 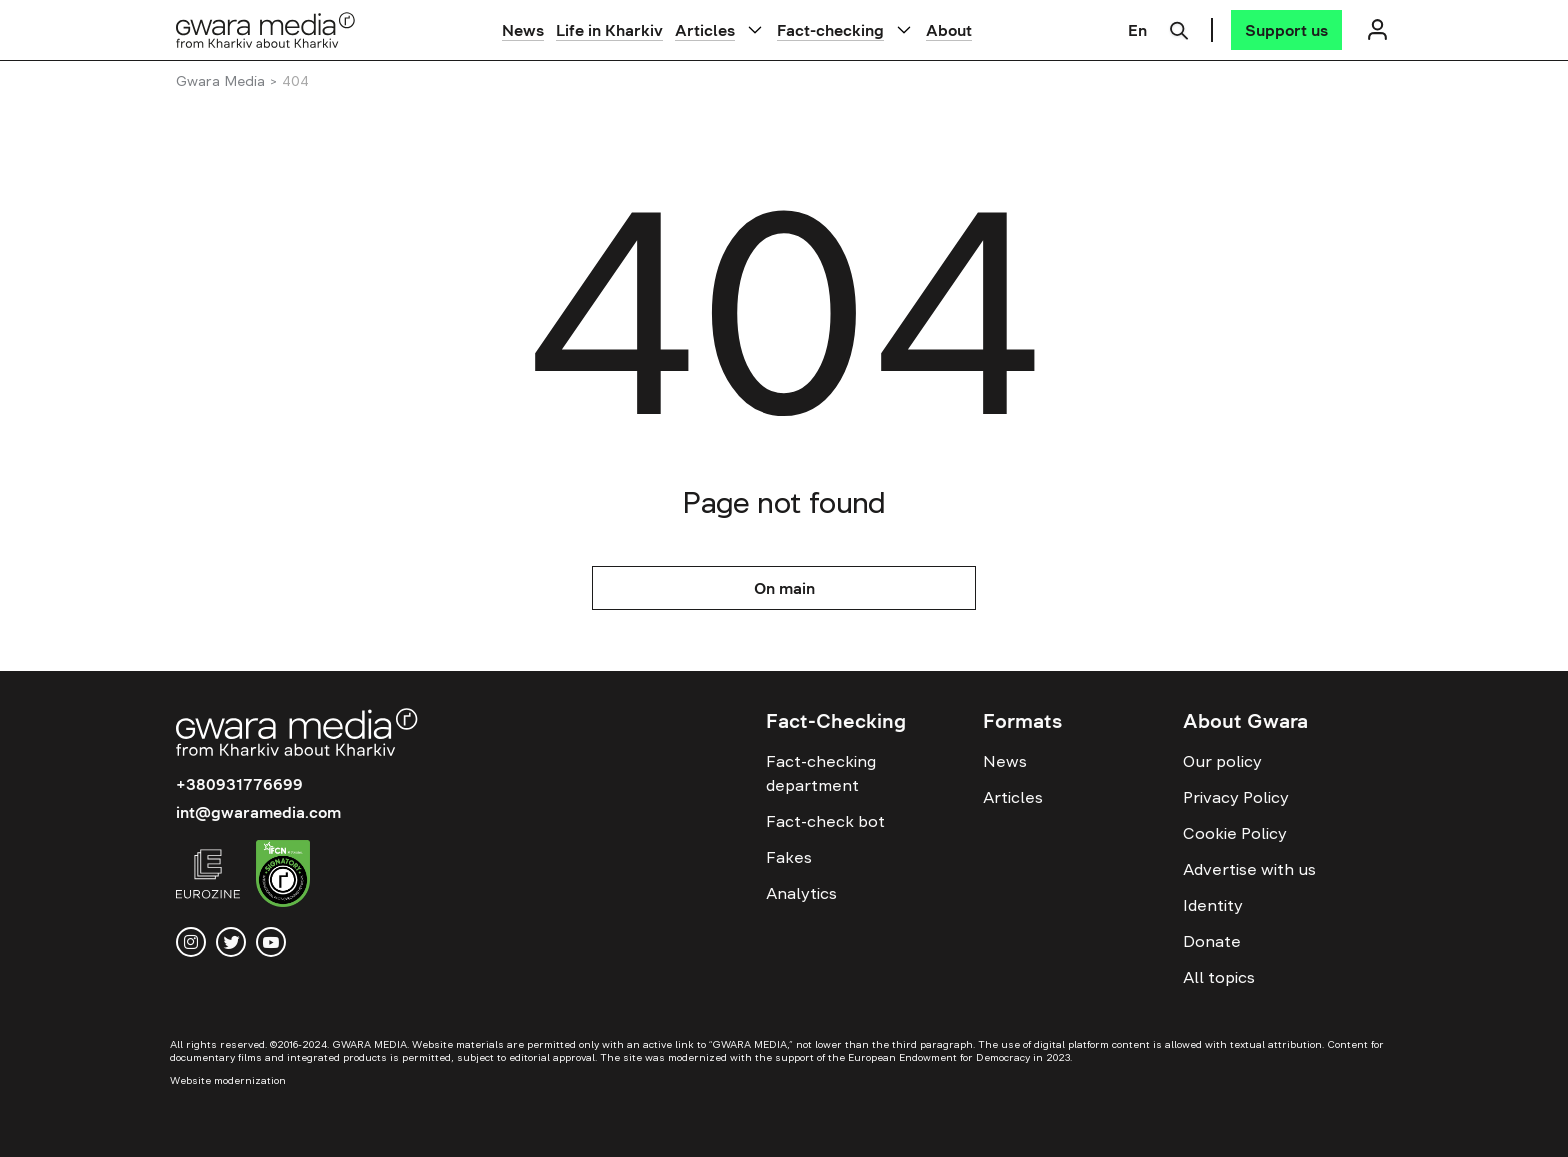 What do you see at coordinates (705, 30) in the screenshot?
I see `Articles` at bounding box center [705, 30].